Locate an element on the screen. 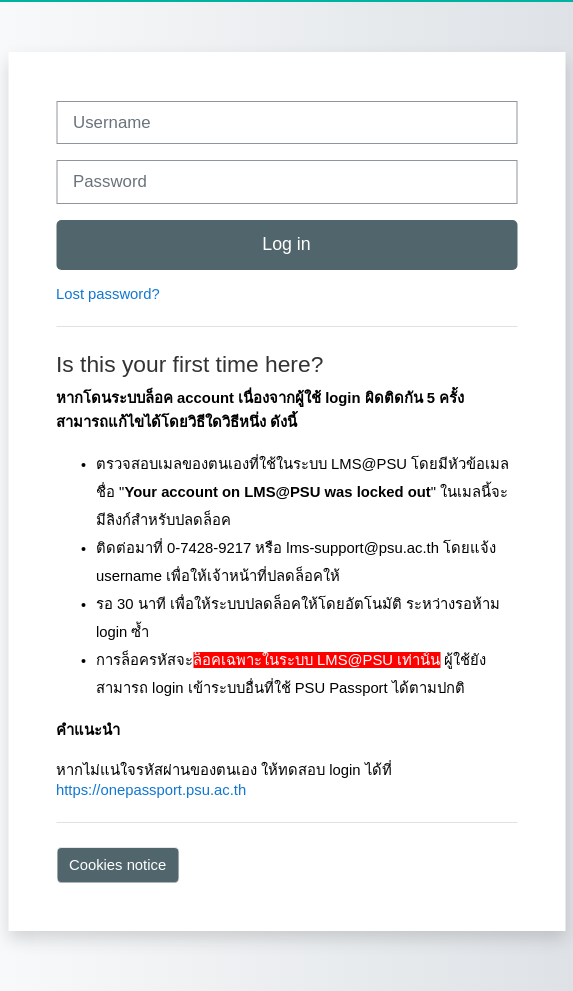  Lost password? is located at coordinates (108, 294).